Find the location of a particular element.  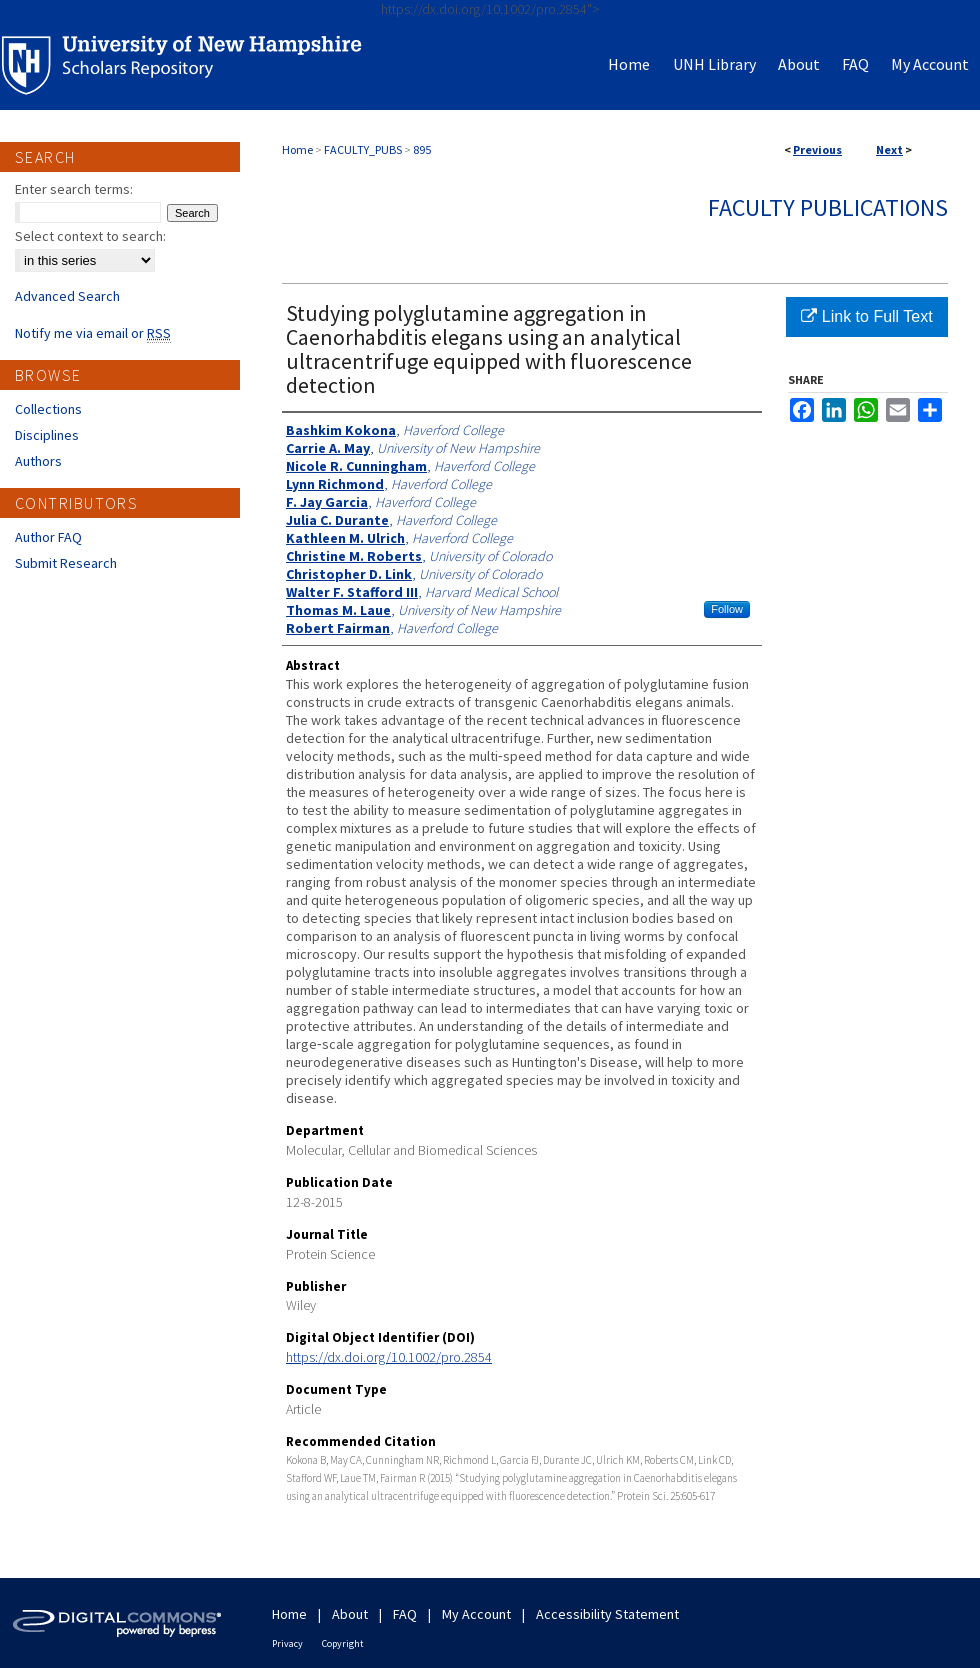

My Account is located at coordinates (476, 1614).